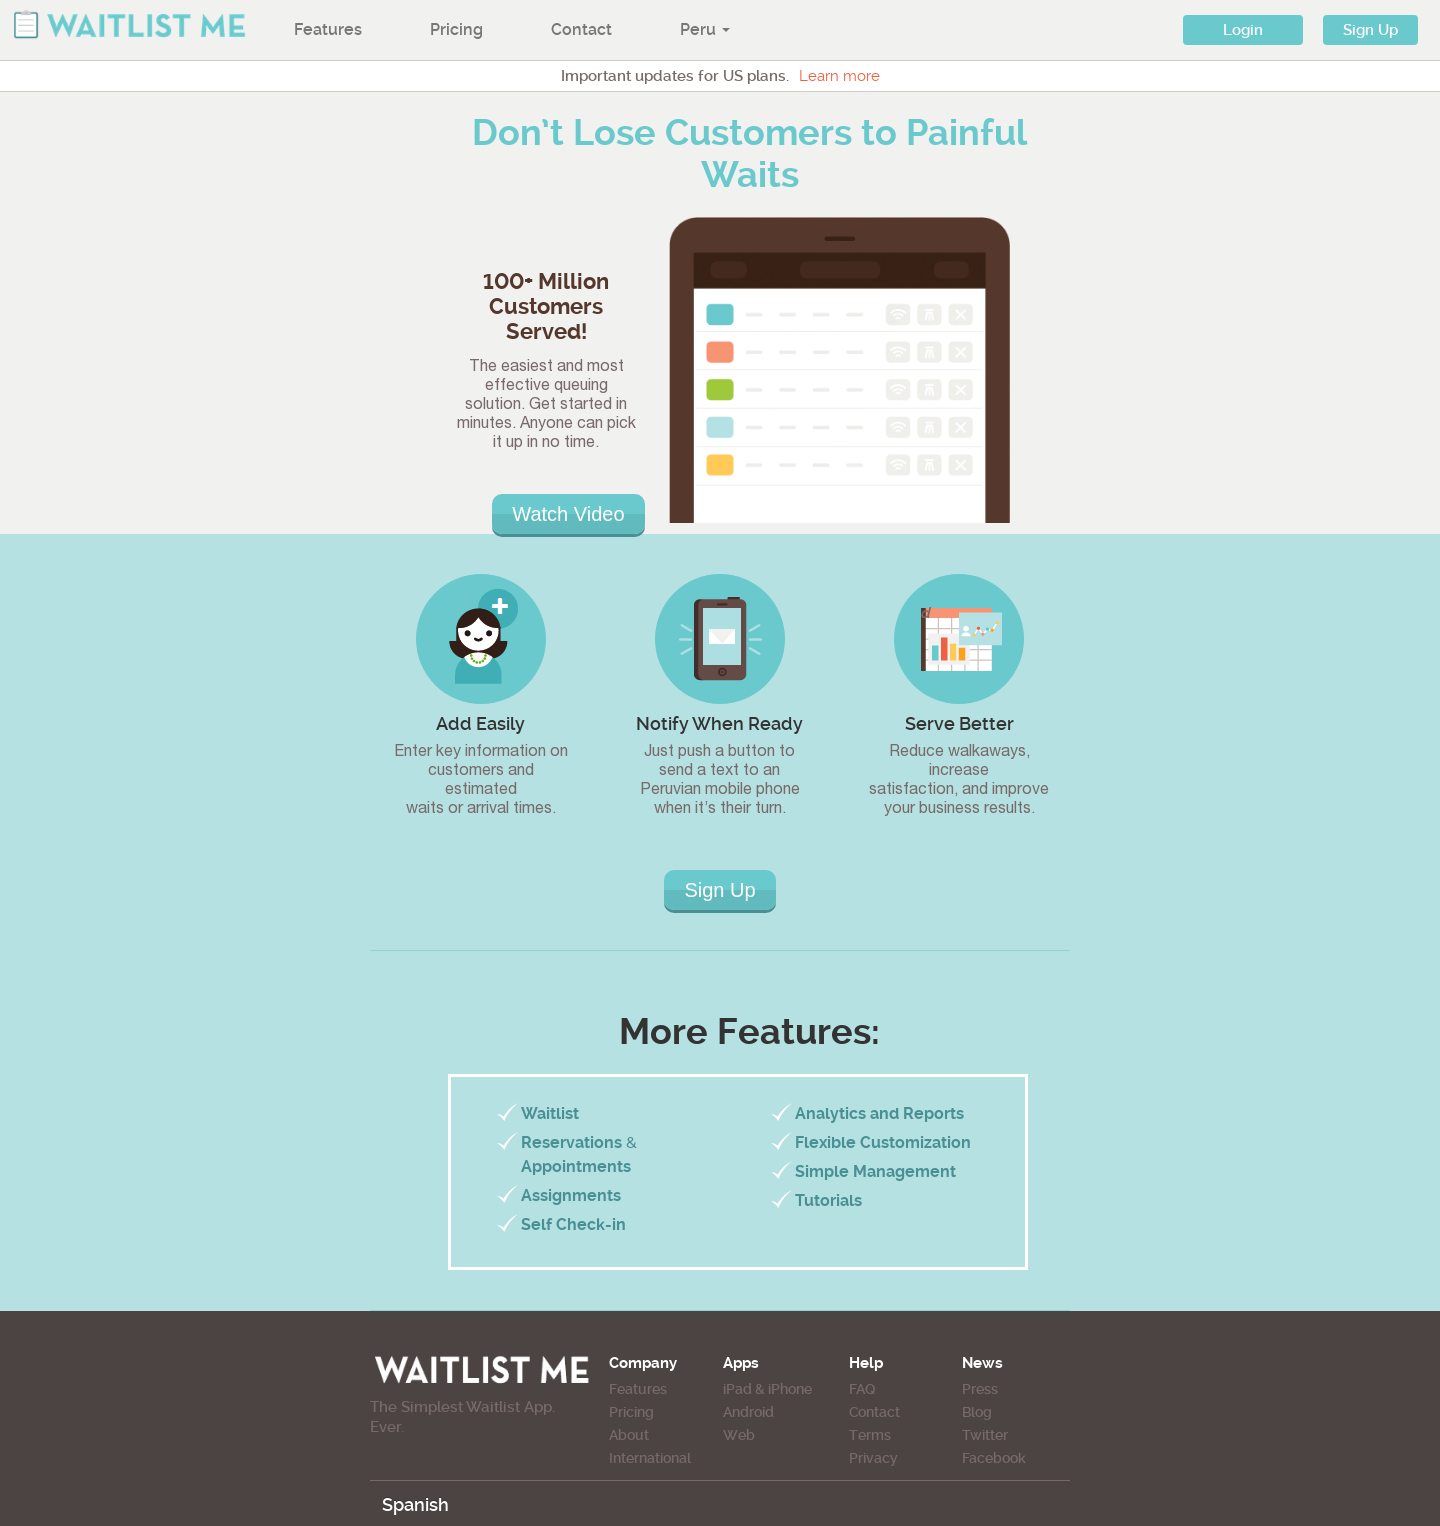 This screenshot has height=1526, width=1440. Describe the element at coordinates (873, 1458) in the screenshot. I see `Privacy` at that location.